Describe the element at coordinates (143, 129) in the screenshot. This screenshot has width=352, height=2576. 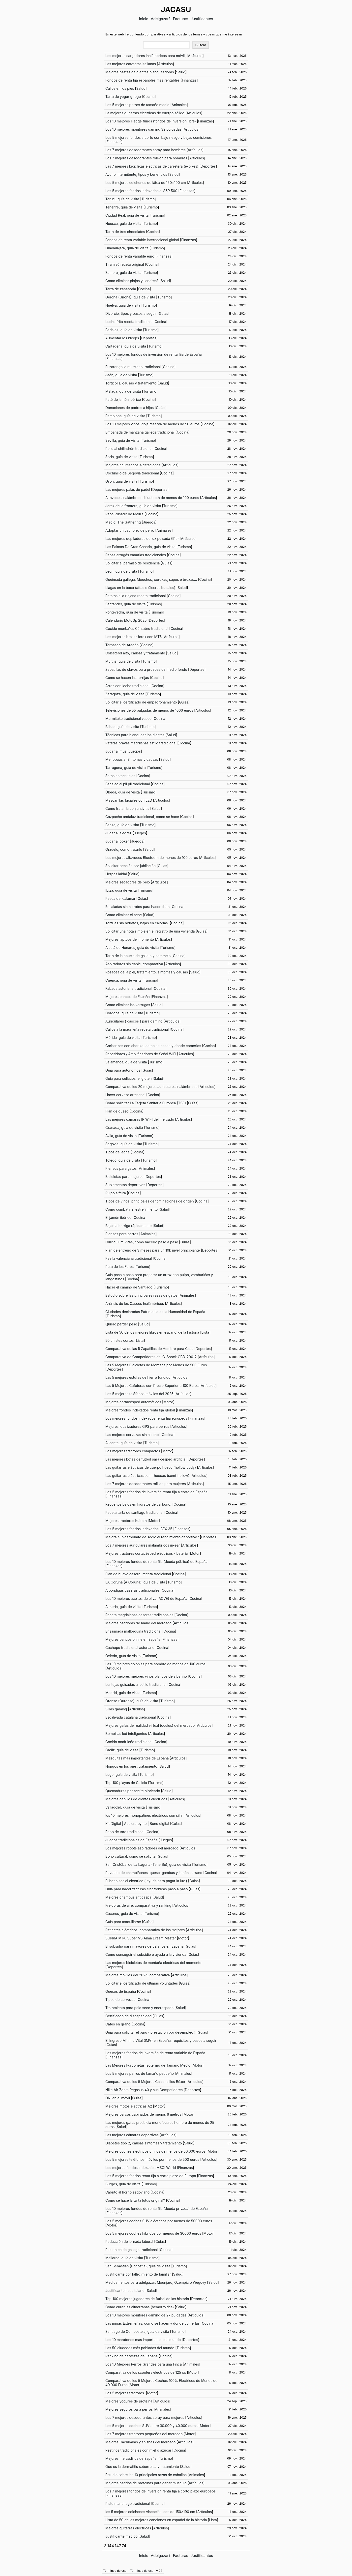
I see `Los 10 mejores monitores gaming 32 pulgadas` at that location.